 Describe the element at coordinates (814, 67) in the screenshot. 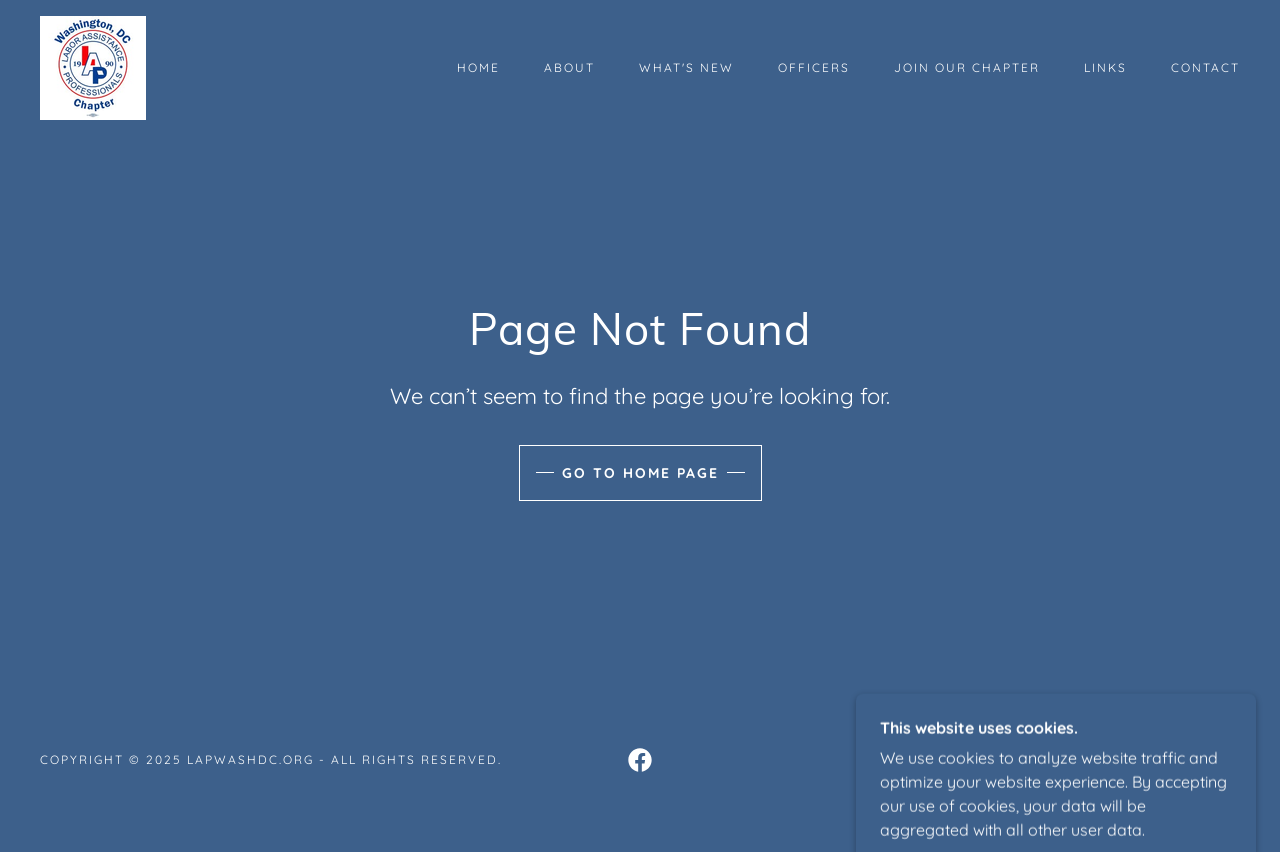

I see `Officers [link]` at that location.